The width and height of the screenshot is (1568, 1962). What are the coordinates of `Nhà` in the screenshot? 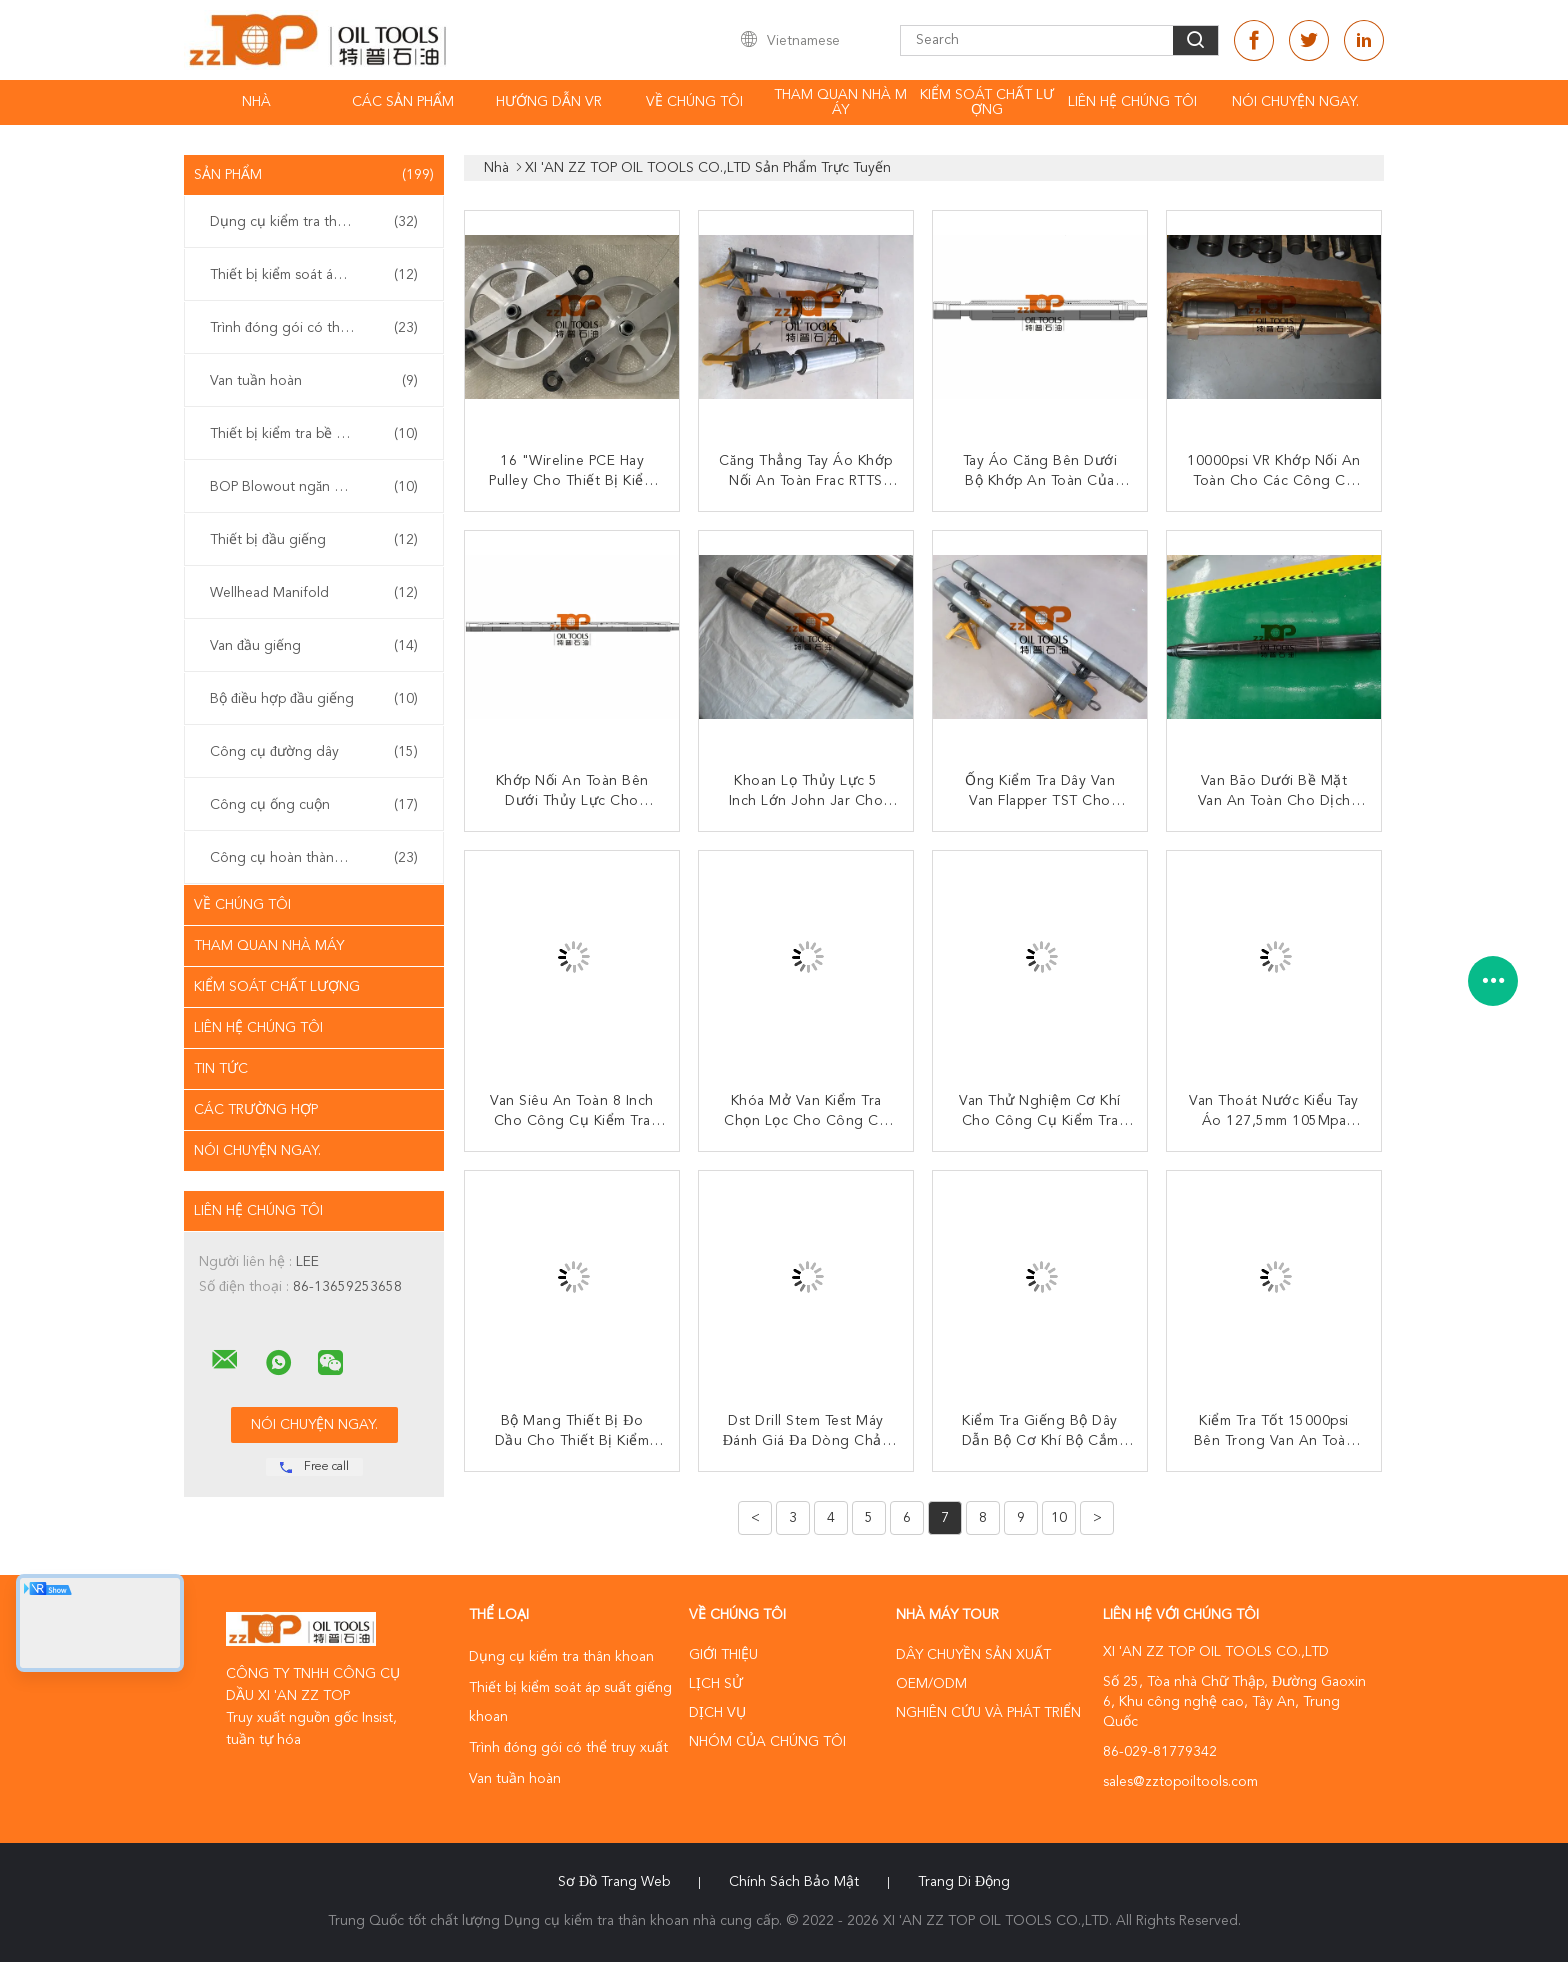 It's located at (256, 102).